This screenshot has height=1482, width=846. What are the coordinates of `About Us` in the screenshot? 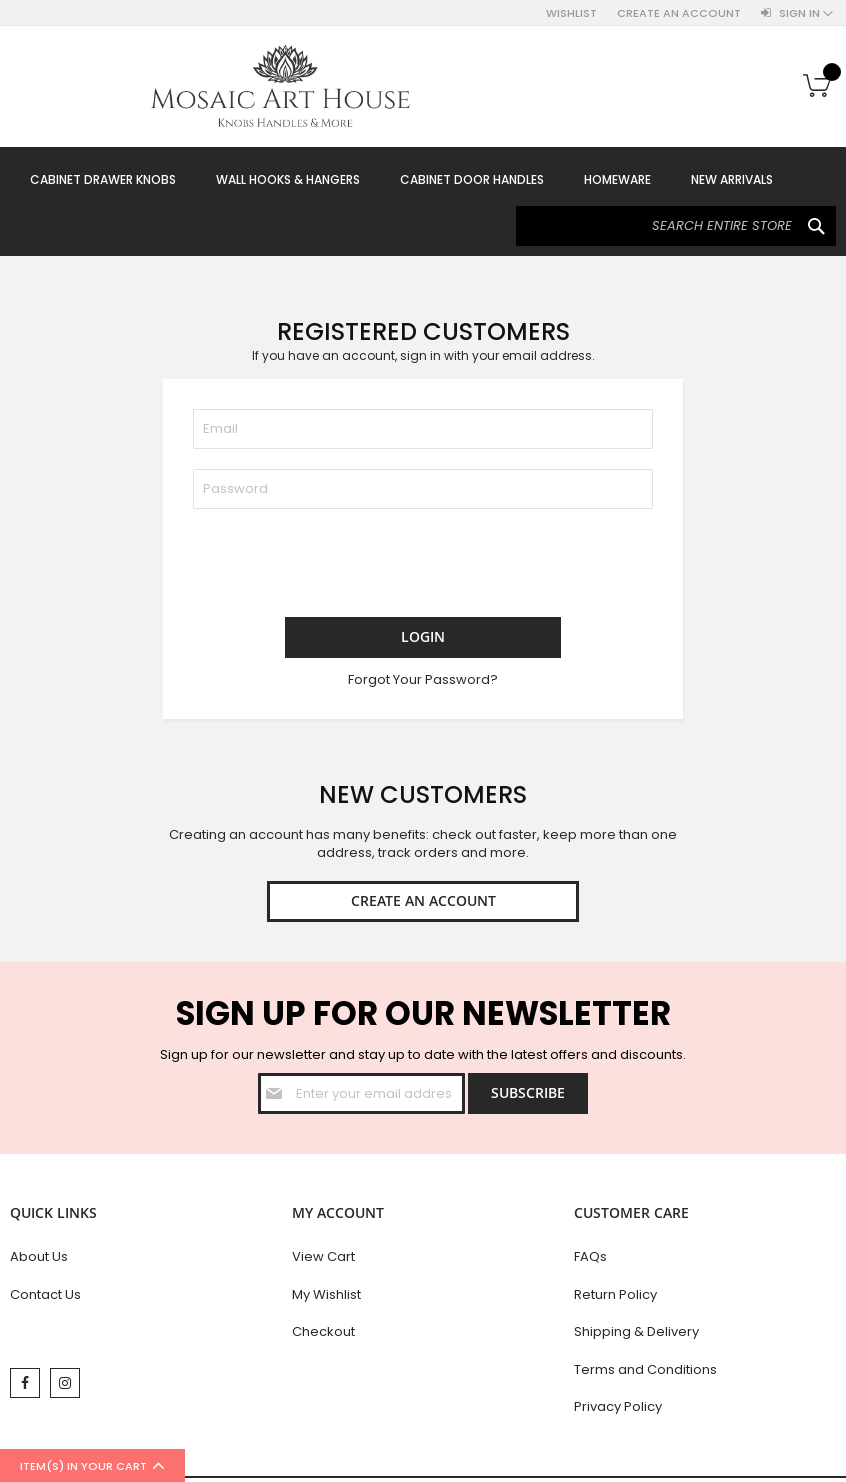 It's located at (39, 1256).